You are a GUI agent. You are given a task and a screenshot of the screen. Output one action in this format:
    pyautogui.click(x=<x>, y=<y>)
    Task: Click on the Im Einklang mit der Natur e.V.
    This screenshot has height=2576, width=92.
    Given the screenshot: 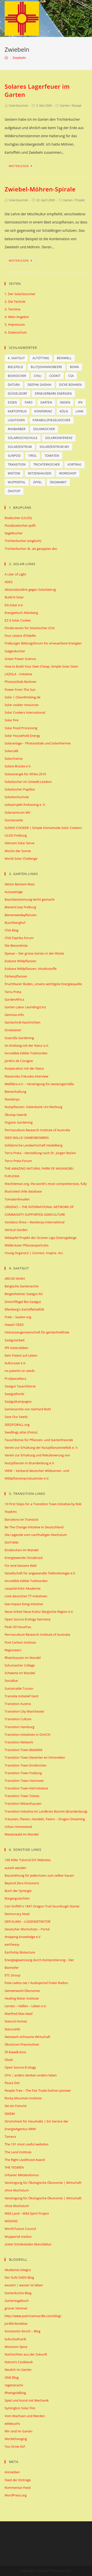 What is the action you would take?
    pyautogui.click(x=27, y=1045)
    